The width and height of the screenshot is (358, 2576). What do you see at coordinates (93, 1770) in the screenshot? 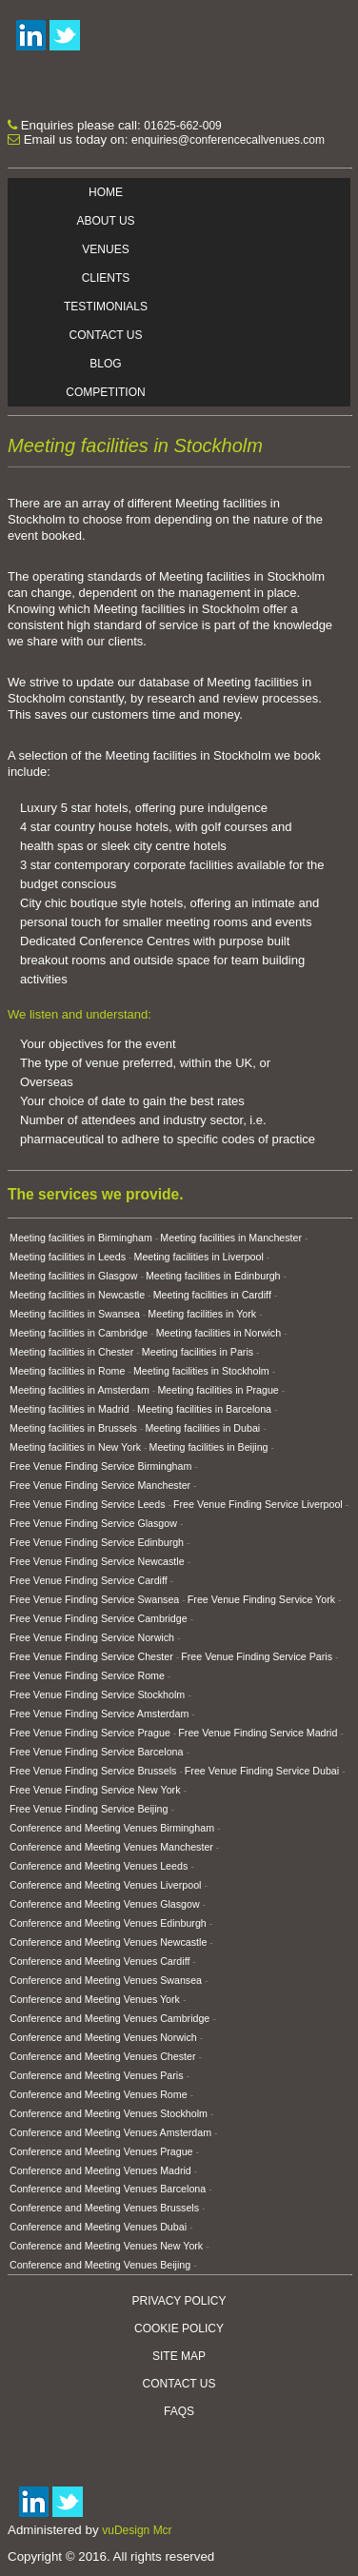
I see `Free Venue Finding Service Brussels` at bounding box center [93, 1770].